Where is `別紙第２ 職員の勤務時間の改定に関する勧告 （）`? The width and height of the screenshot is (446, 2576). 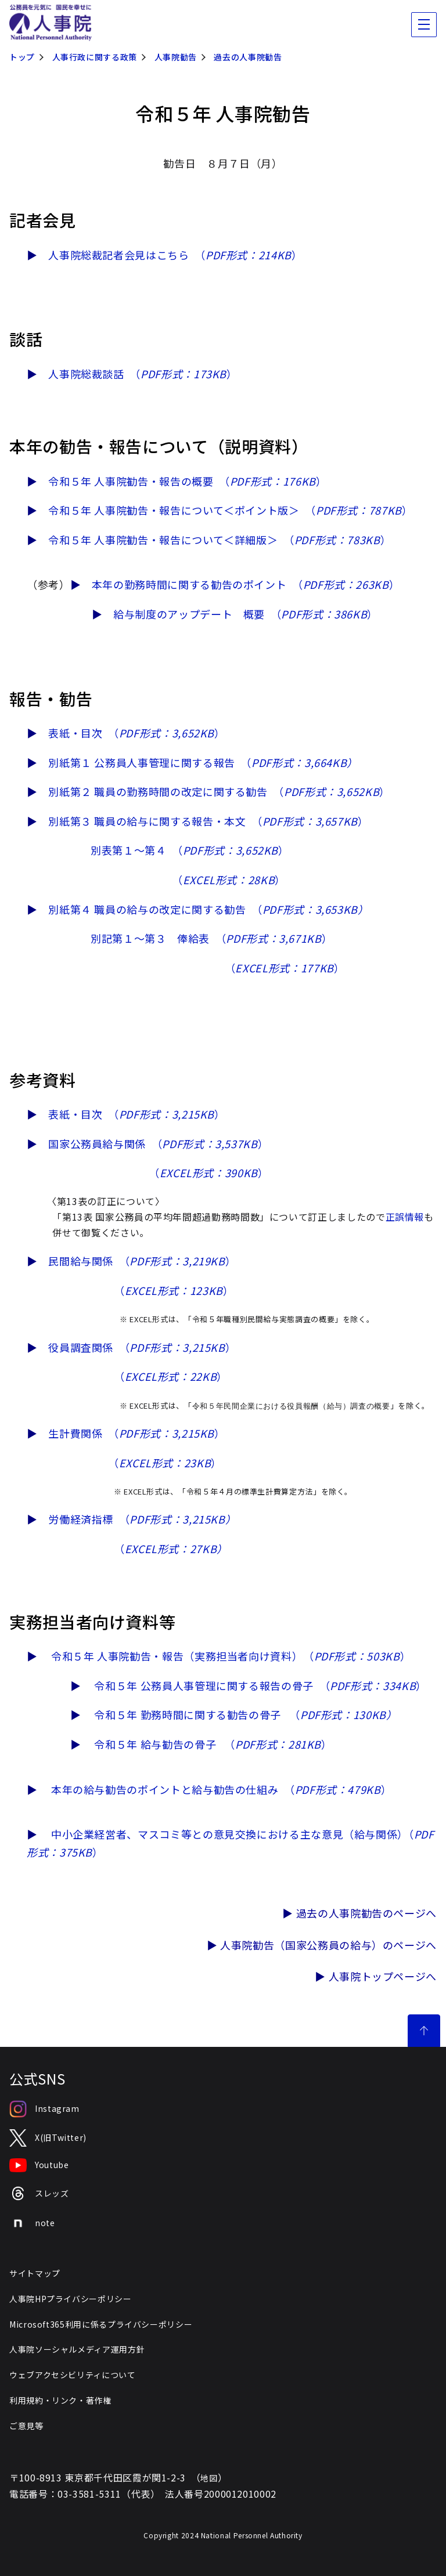 別紙第２ 職員の勤務時間の改定に関する勧告 （） is located at coordinates (219, 791).